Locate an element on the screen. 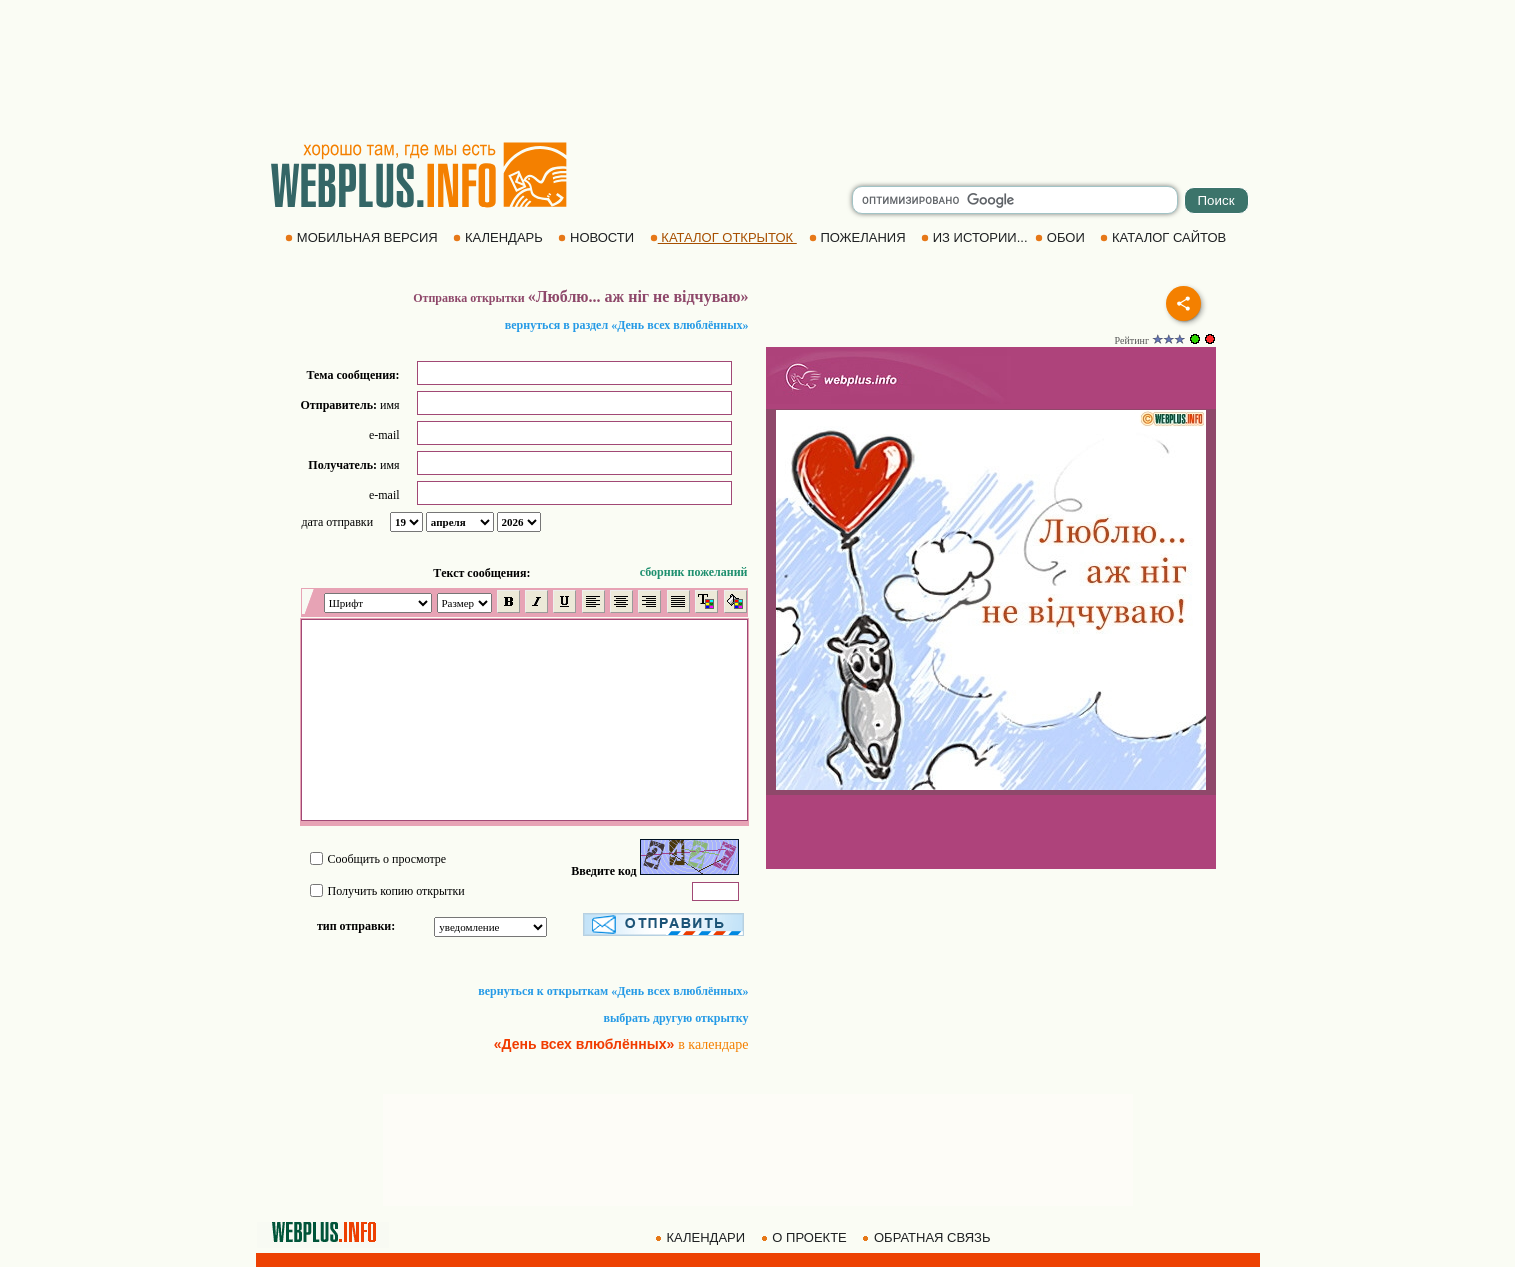  О ПРОЕКТЕ is located at coordinates (806, 1237).